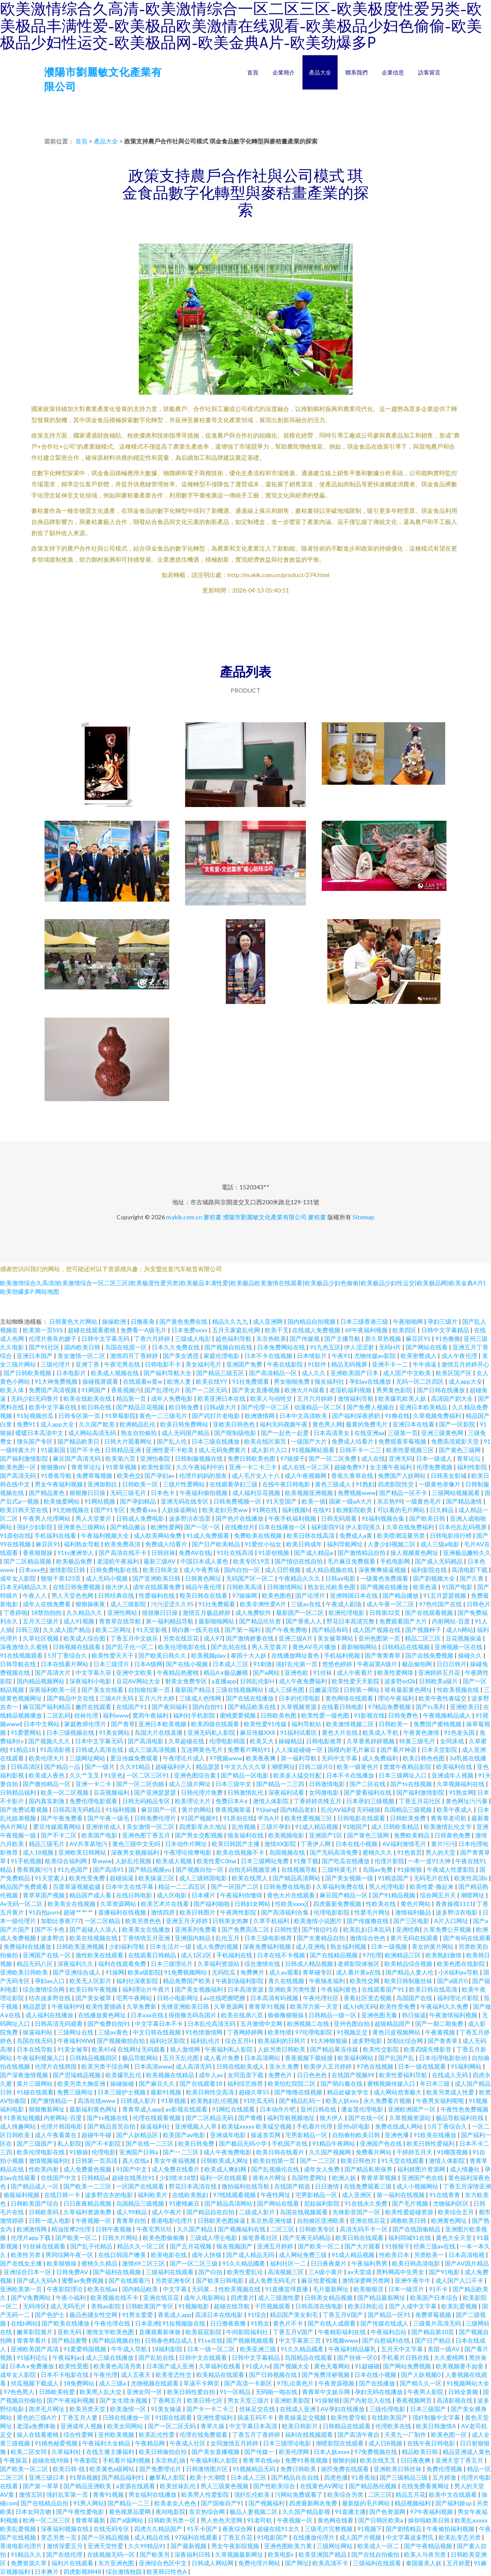 The width and height of the screenshot is (491, 2576). What do you see at coordinates (393, 72) in the screenshot?
I see `企業信息` at bounding box center [393, 72].